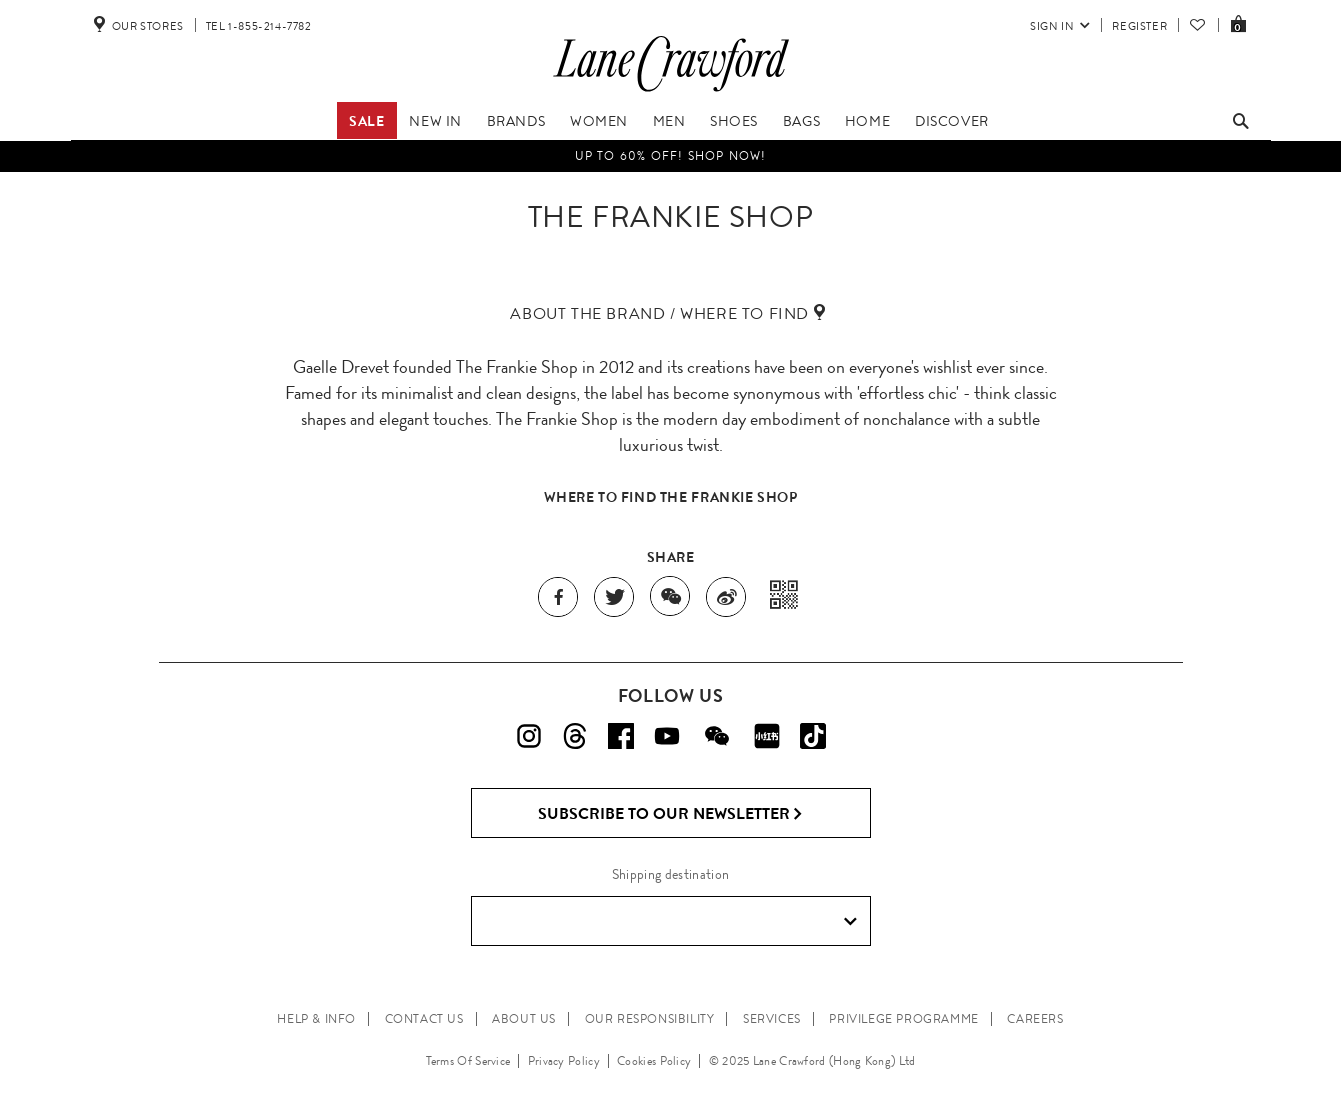  I want to click on OUR RESPONSIBILITY, so click(650, 1019).